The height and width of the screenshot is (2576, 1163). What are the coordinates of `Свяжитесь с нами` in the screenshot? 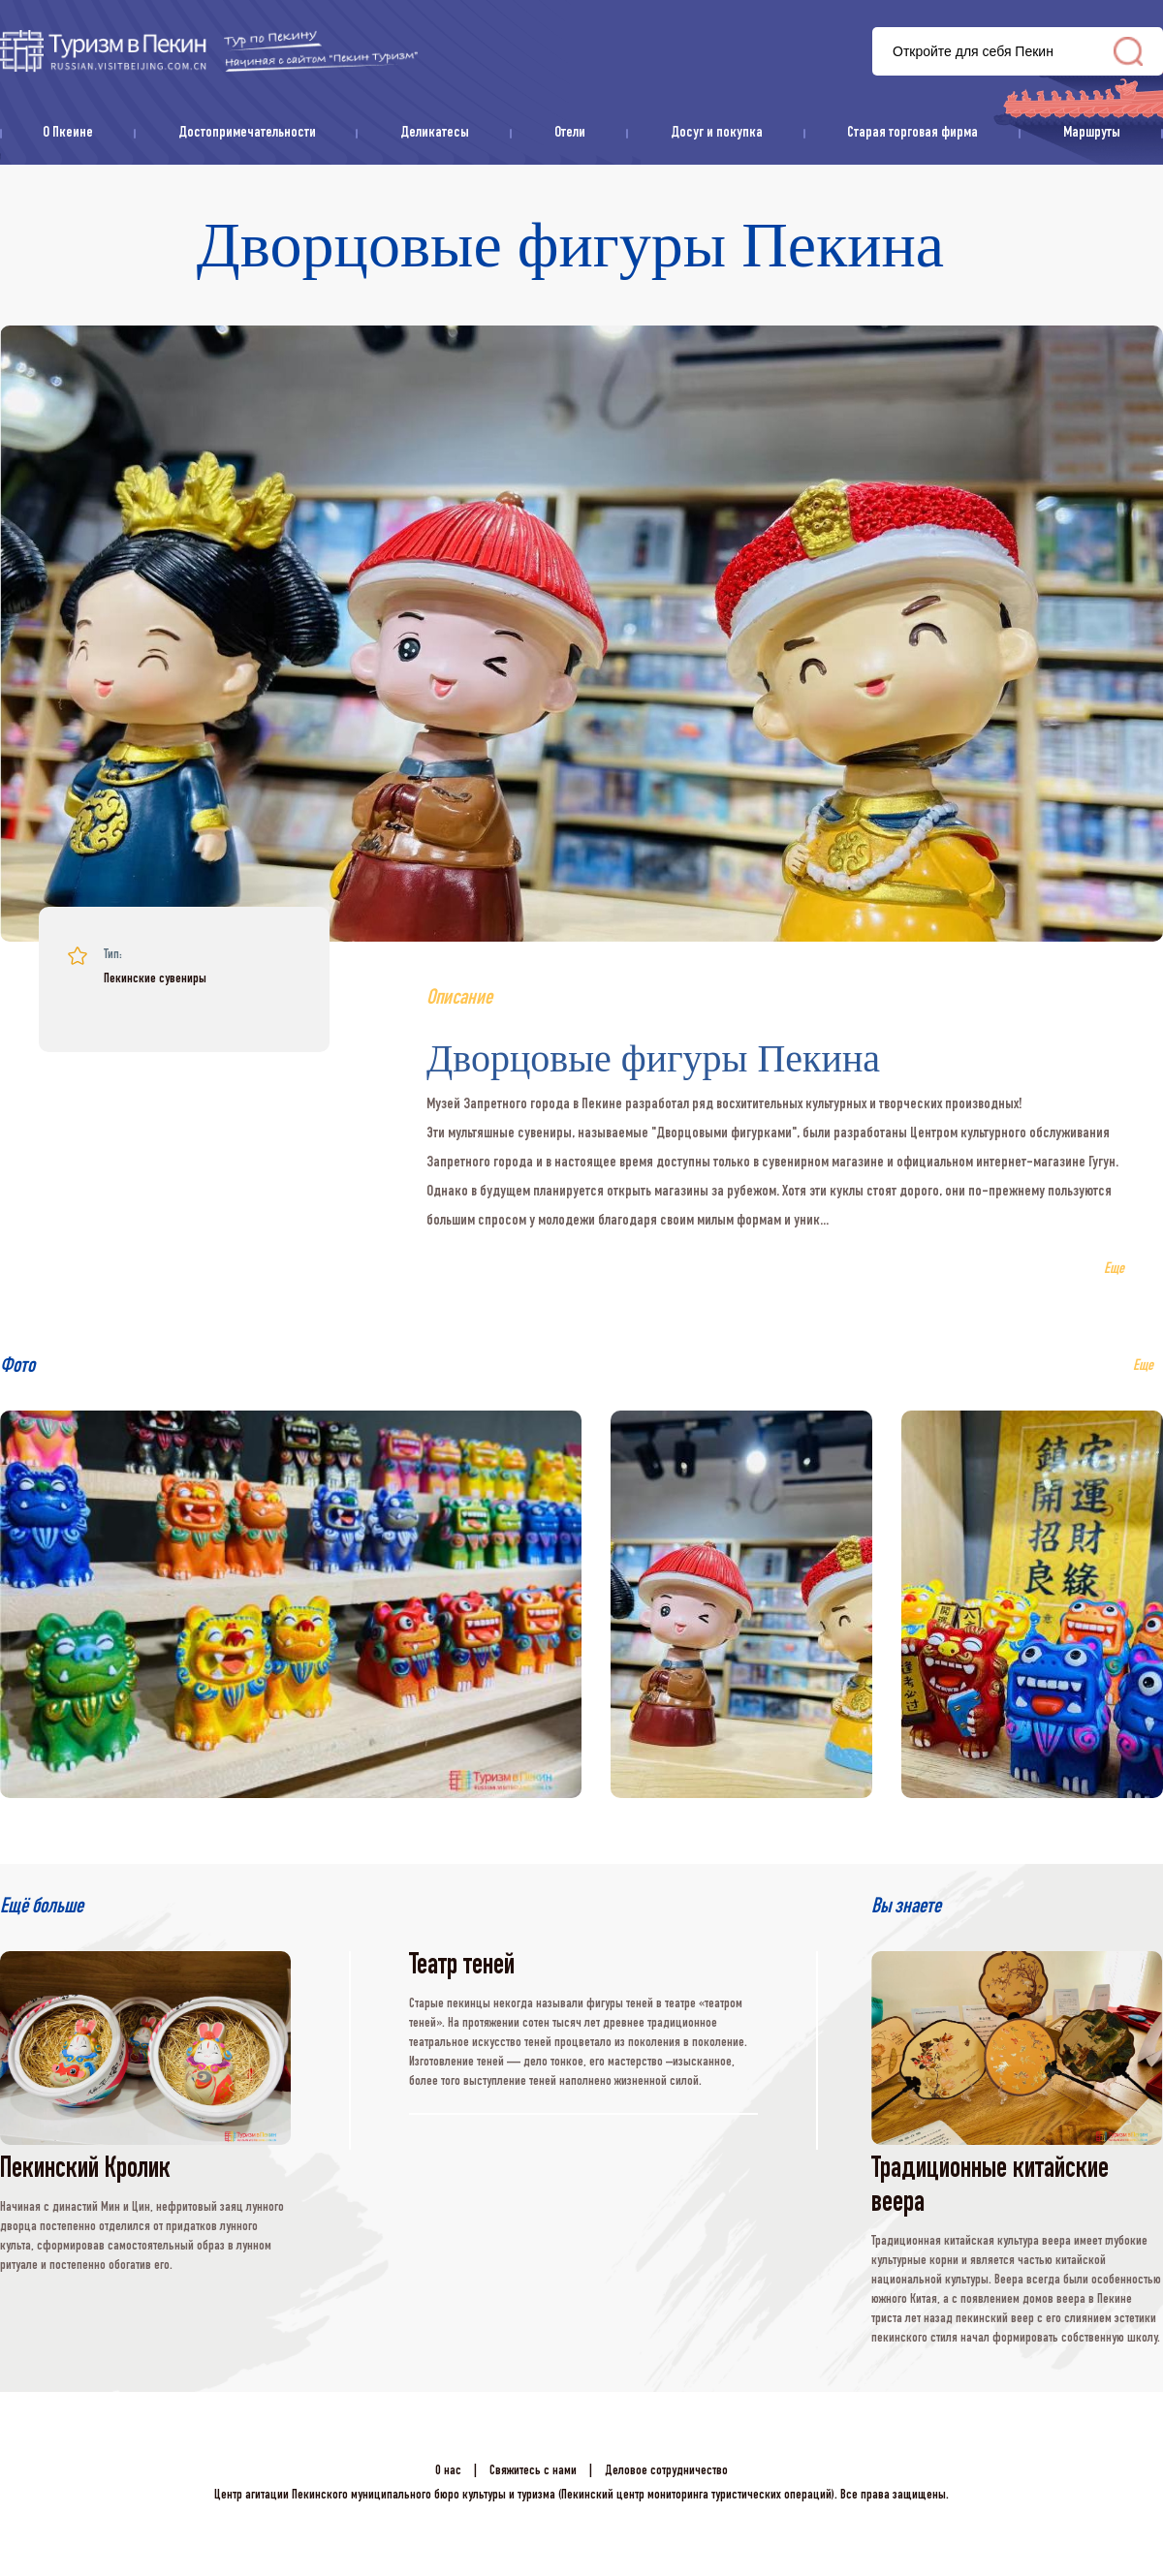 It's located at (533, 2471).